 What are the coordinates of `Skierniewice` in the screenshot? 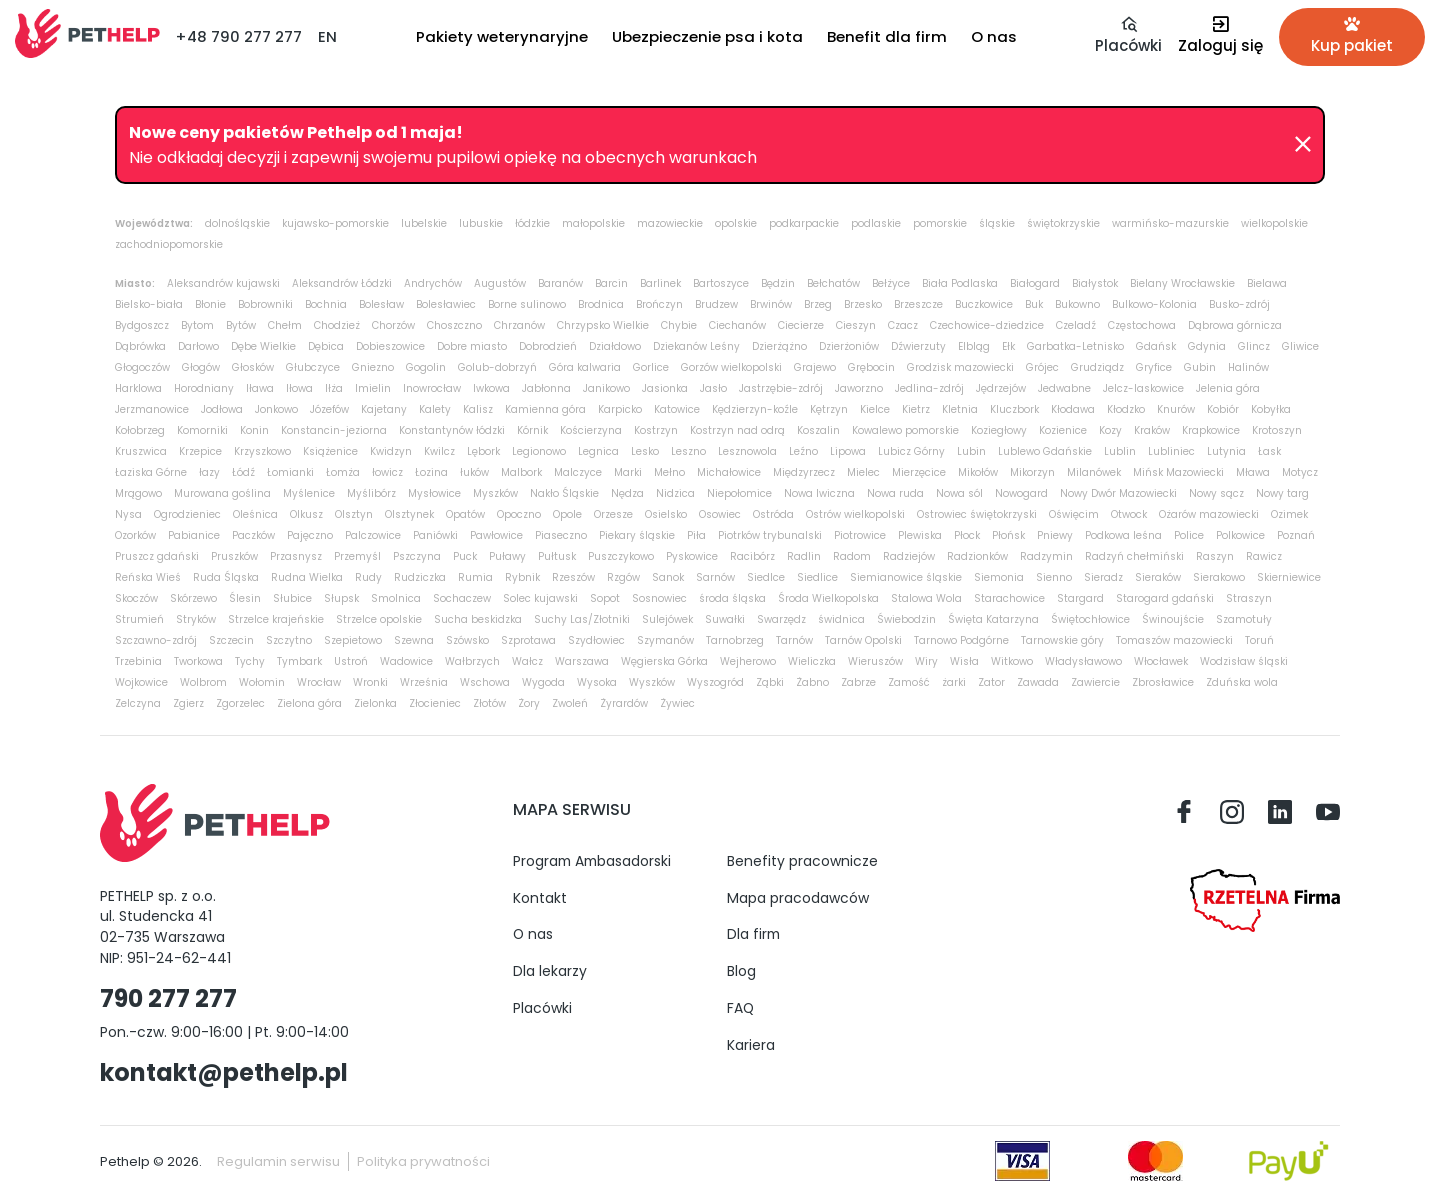 It's located at (1289, 577).